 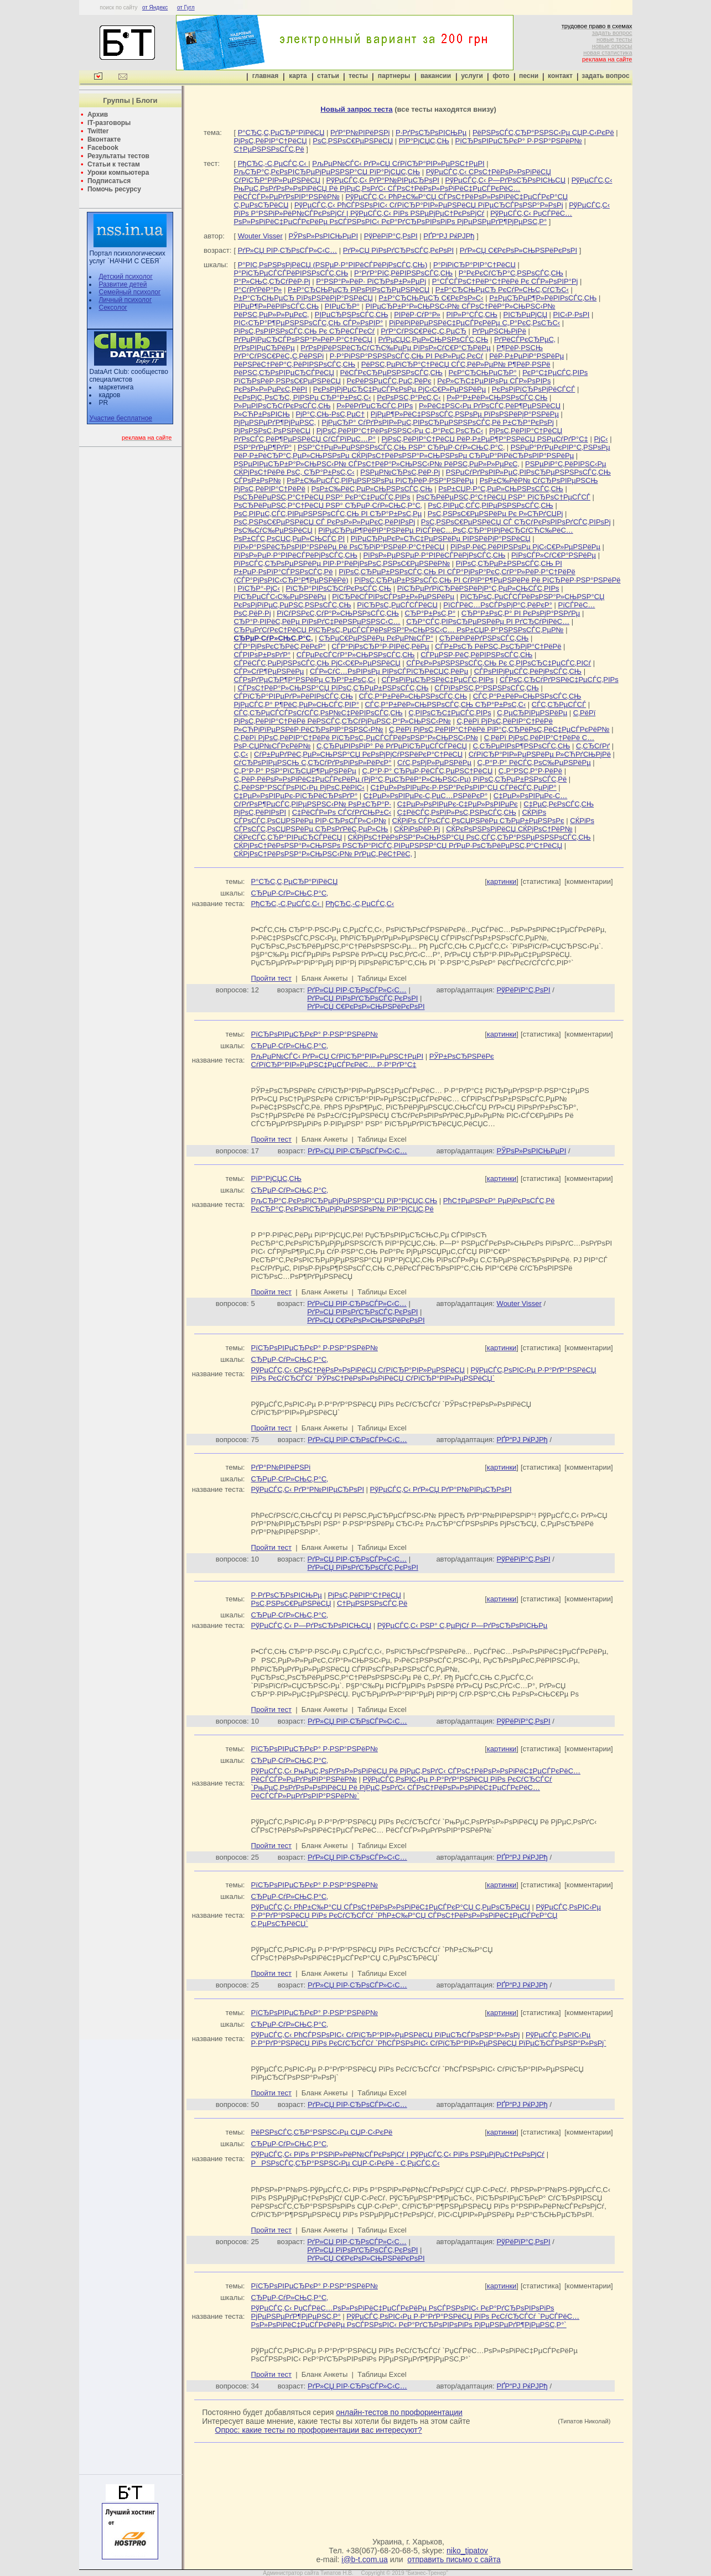 I want to click on Р°Р»СЊС‚СЂСѓРёР·Рј, so click(x=271, y=281).